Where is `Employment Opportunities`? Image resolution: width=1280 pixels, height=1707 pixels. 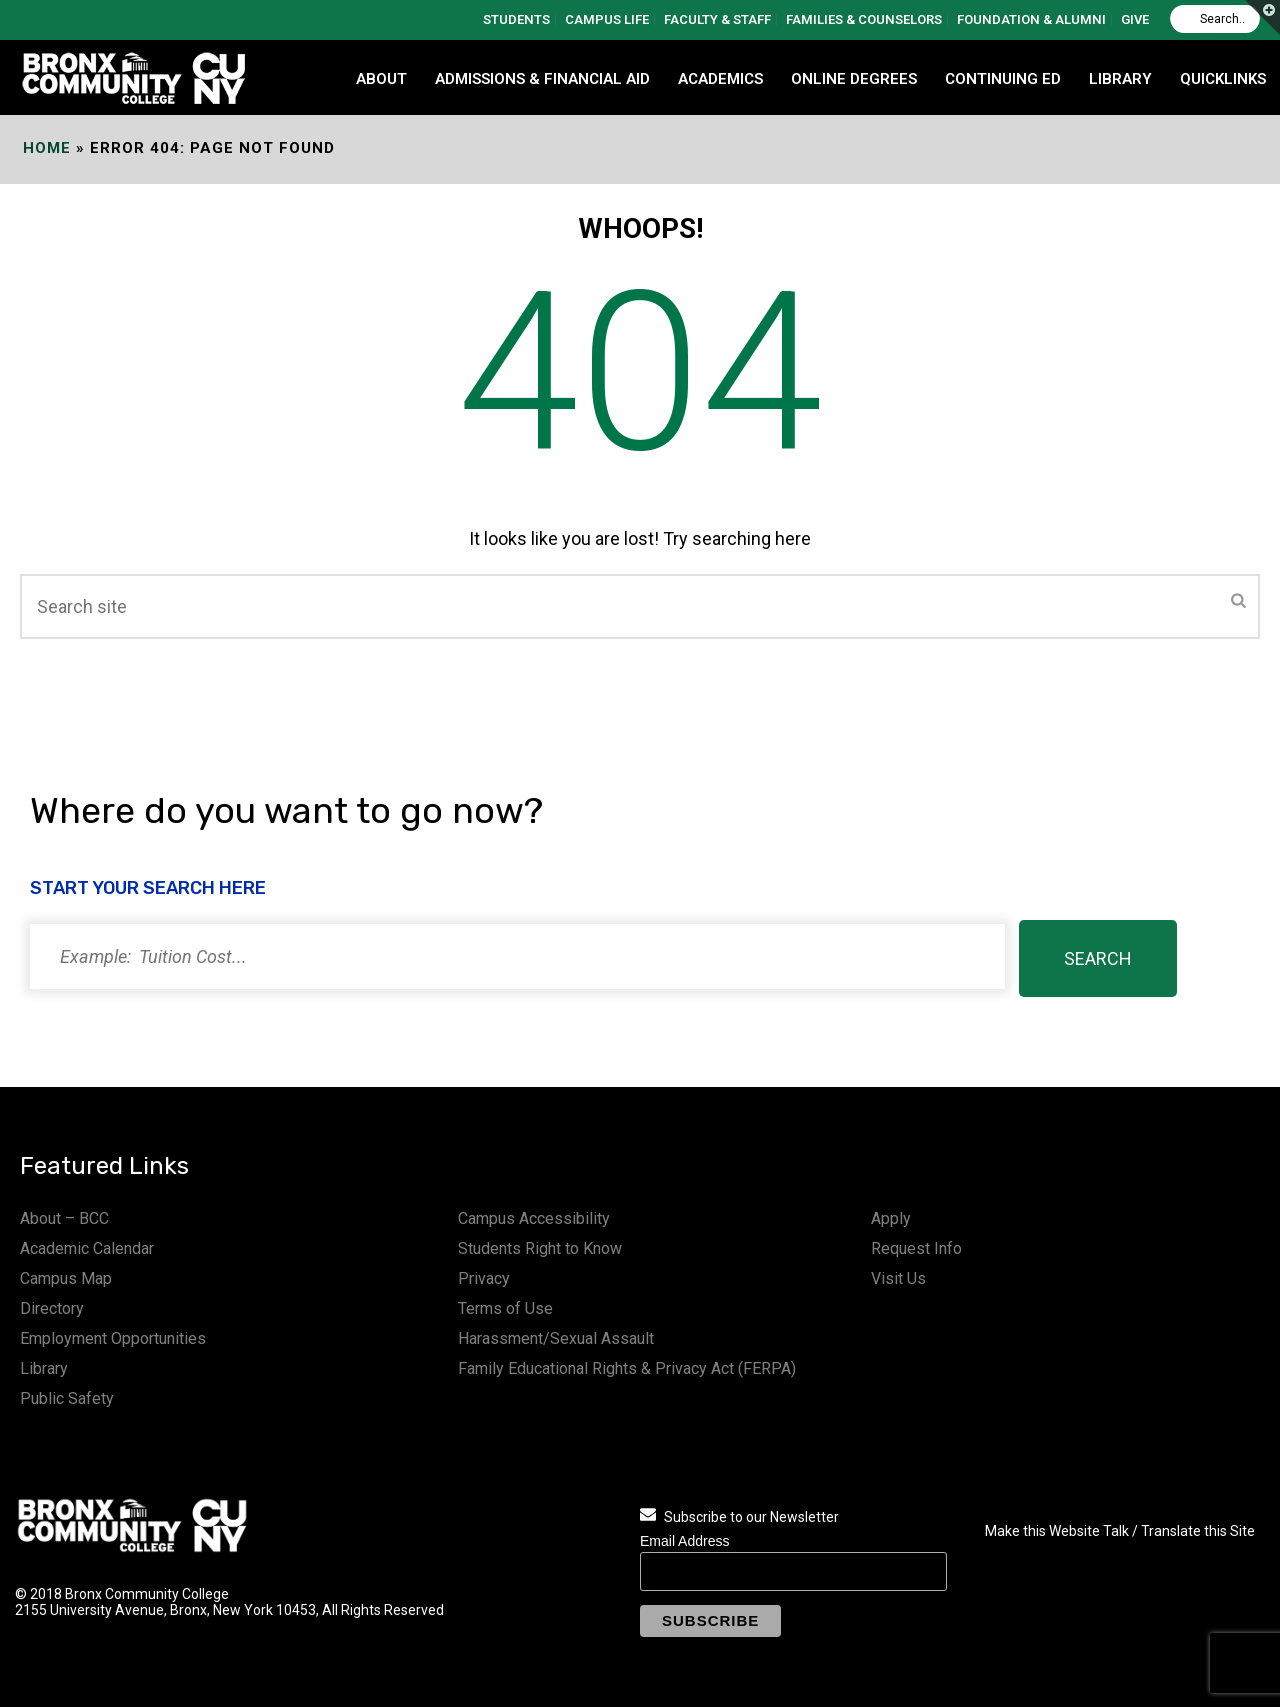 Employment Opportunities is located at coordinates (113, 1338).